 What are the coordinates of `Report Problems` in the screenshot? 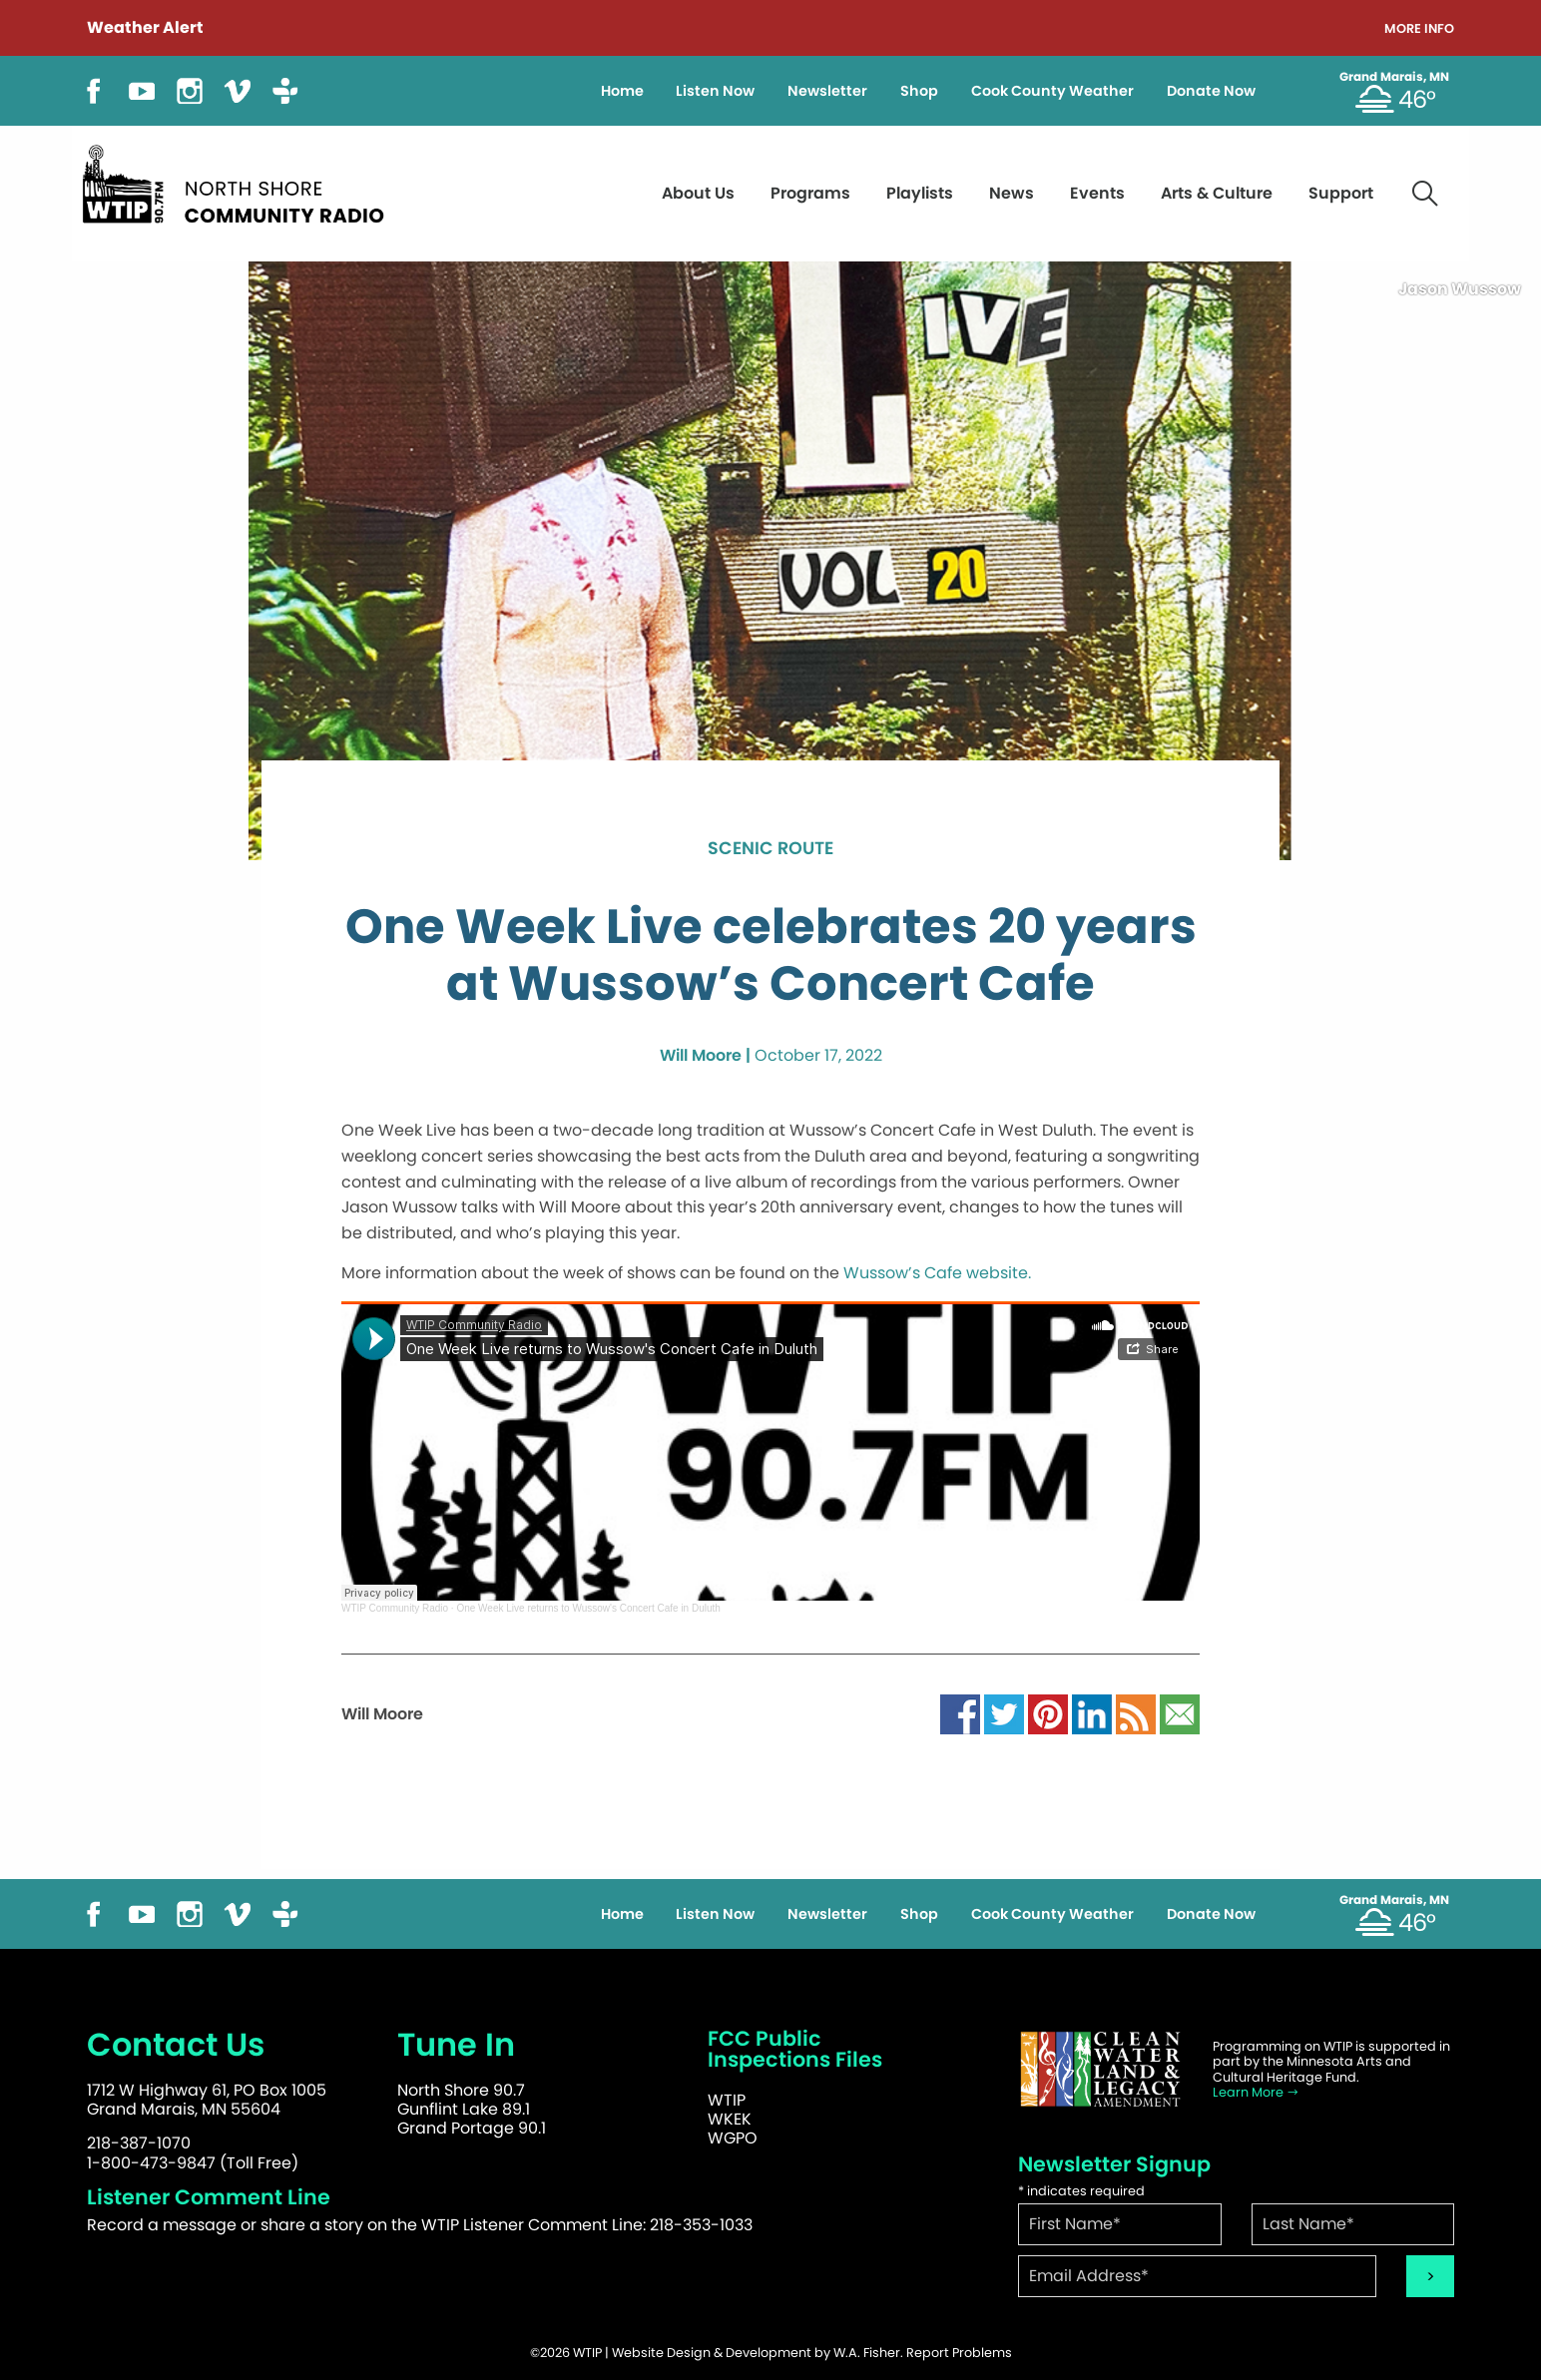 It's located at (959, 2352).